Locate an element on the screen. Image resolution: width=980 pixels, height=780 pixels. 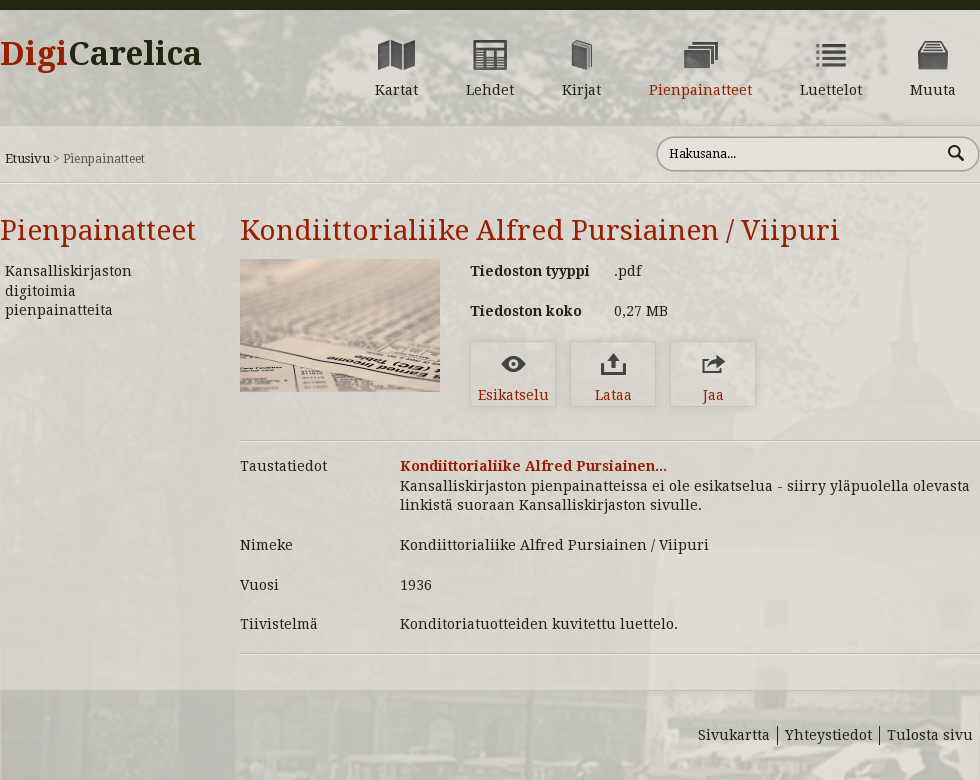
[Hae sivustolta] is located at coordinates (798, 154).